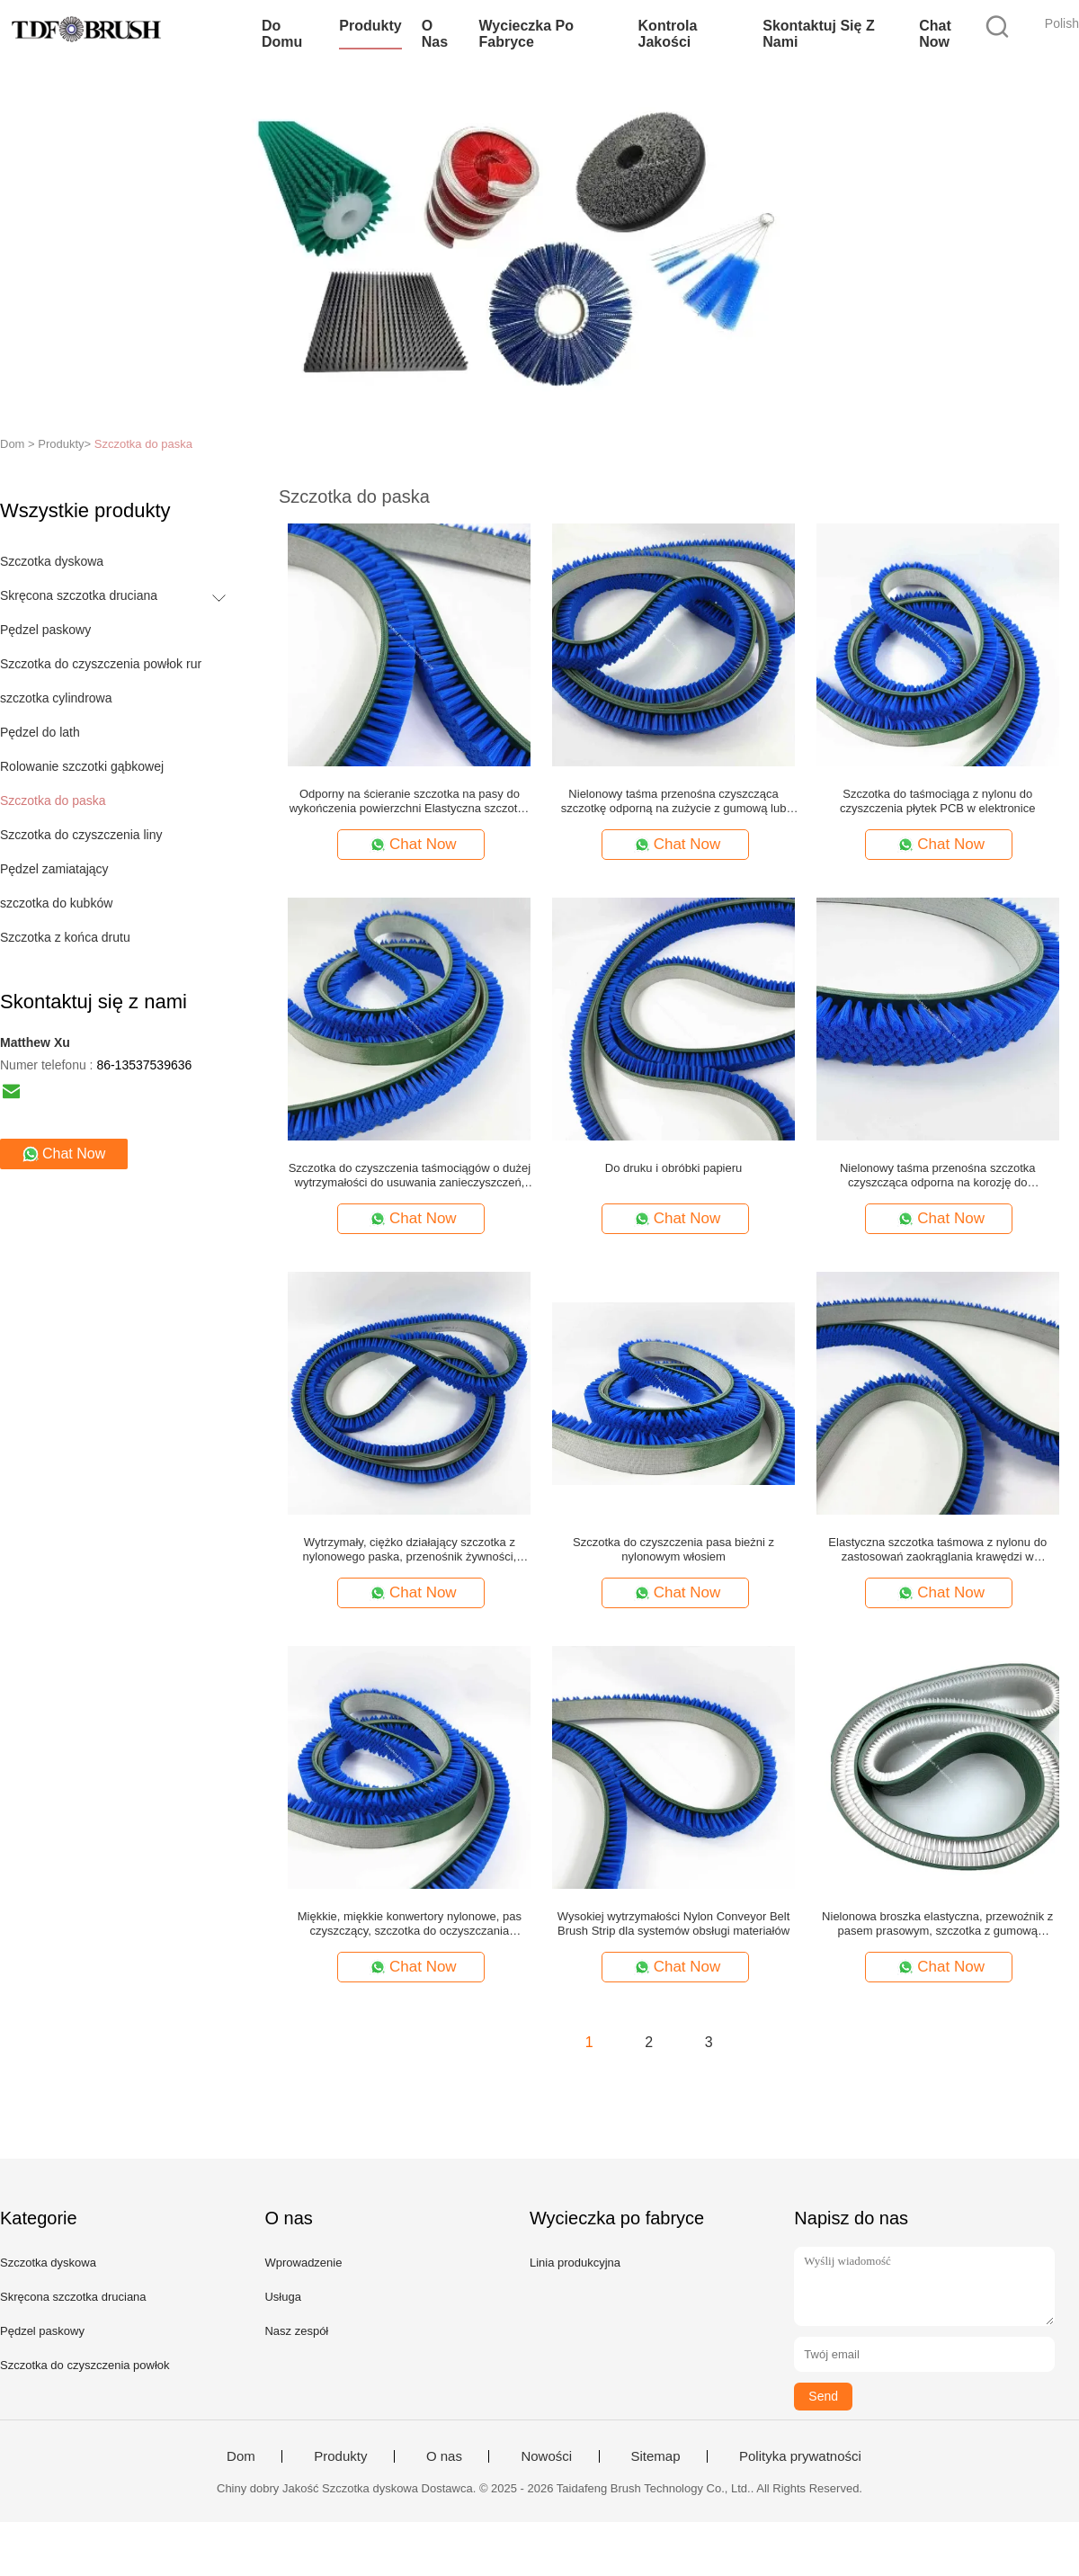 This screenshot has height=2576, width=1079. What do you see at coordinates (82, 766) in the screenshot?
I see `Rolowanie szczotki gąbkowej` at bounding box center [82, 766].